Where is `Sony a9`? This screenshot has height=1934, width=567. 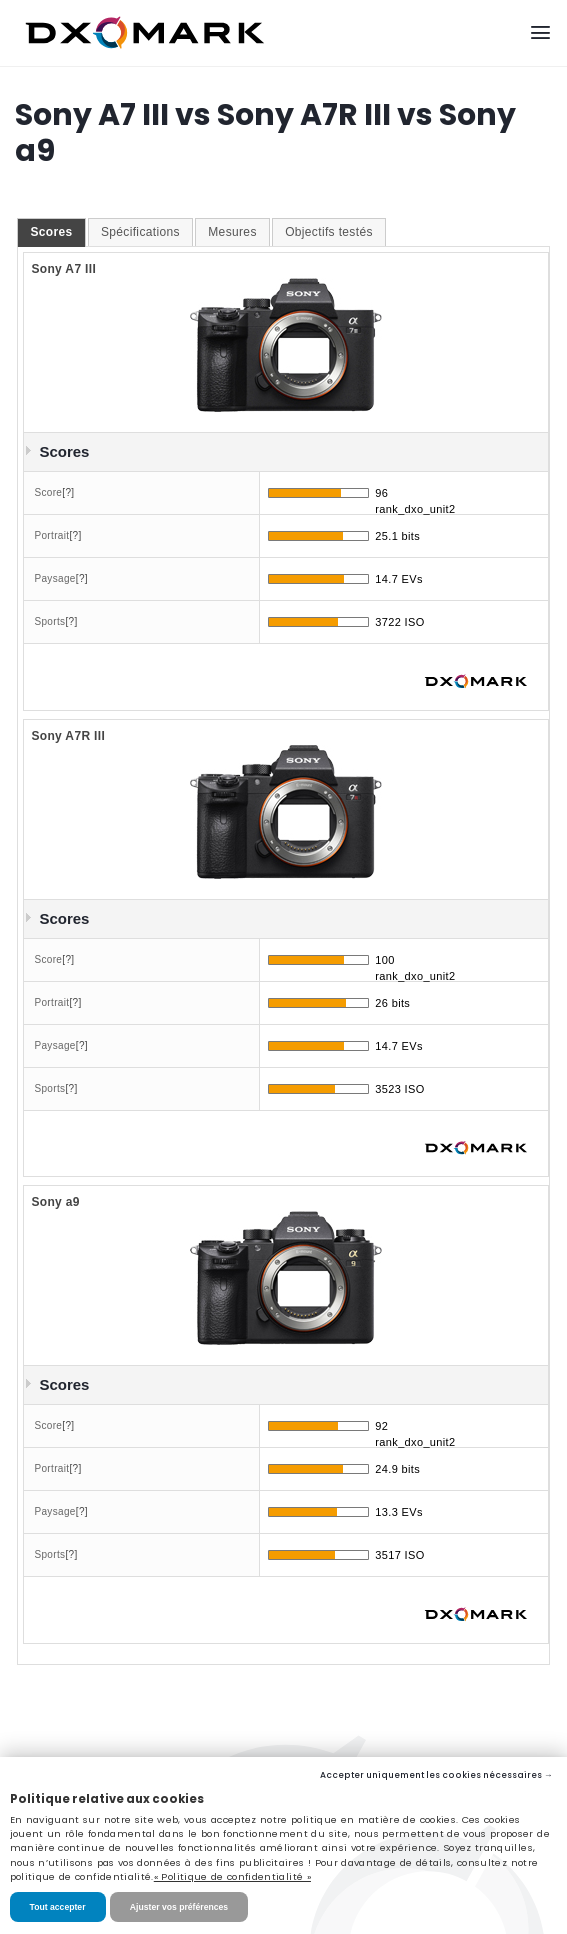 Sony a9 is located at coordinates (55, 1202).